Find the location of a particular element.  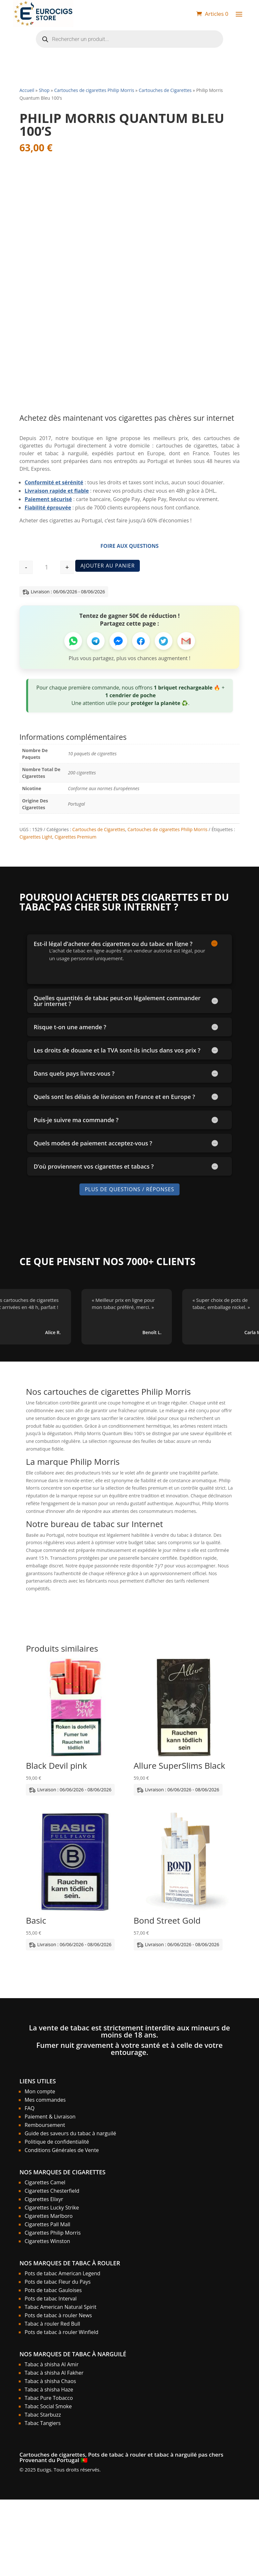

Conditions Générales de Vente is located at coordinates (62, 2150).